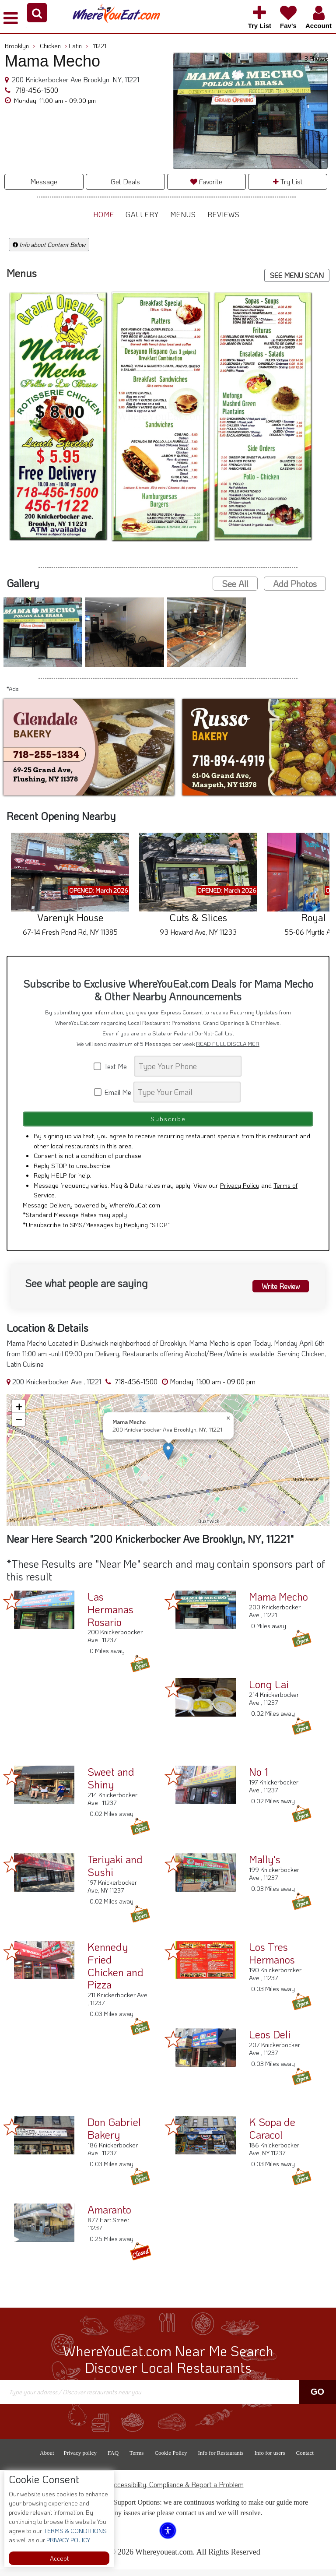 The height and width of the screenshot is (2576, 336). What do you see at coordinates (272, 2135) in the screenshot?
I see `K Sopa de Caracol` at bounding box center [272, 2135].